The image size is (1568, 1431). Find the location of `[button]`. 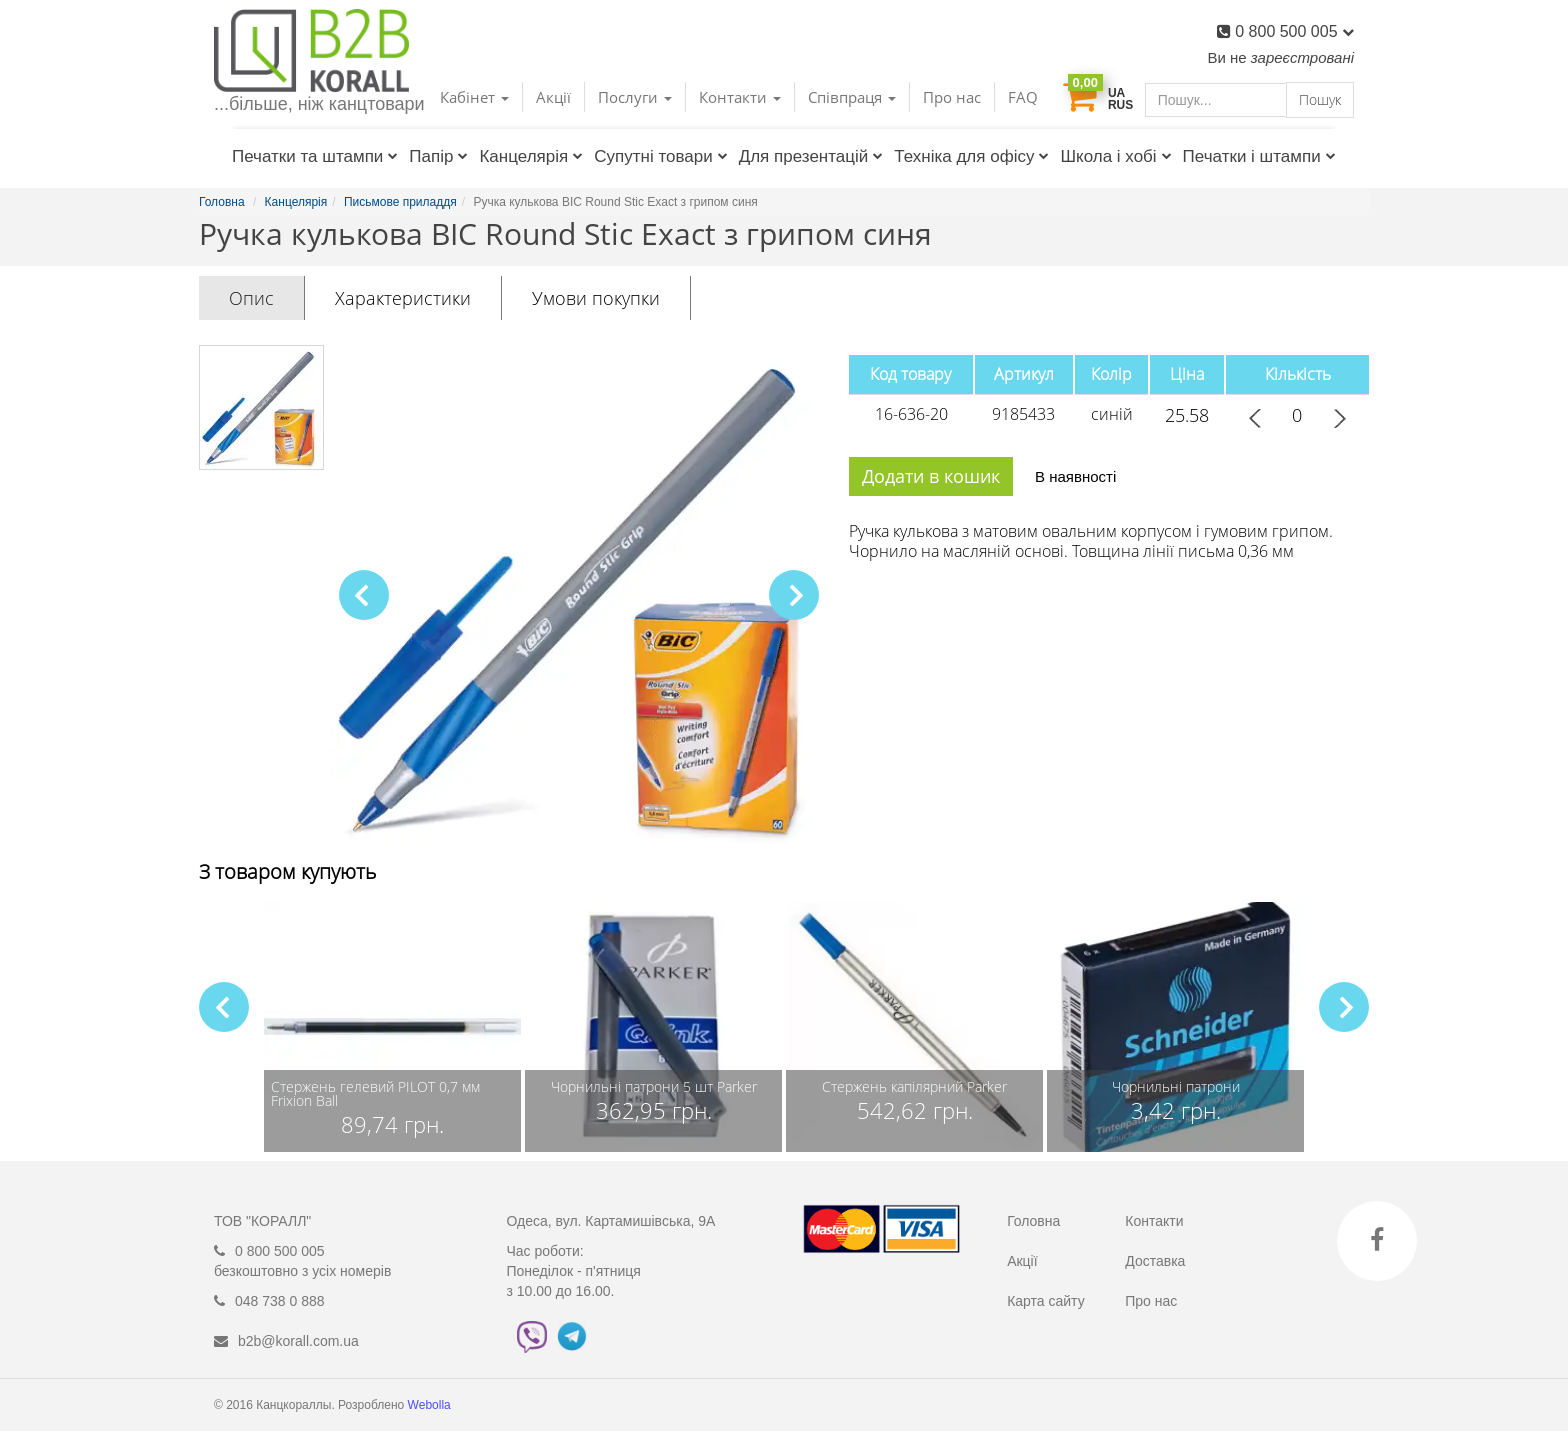

[button] is located at coordinates (794, 595).